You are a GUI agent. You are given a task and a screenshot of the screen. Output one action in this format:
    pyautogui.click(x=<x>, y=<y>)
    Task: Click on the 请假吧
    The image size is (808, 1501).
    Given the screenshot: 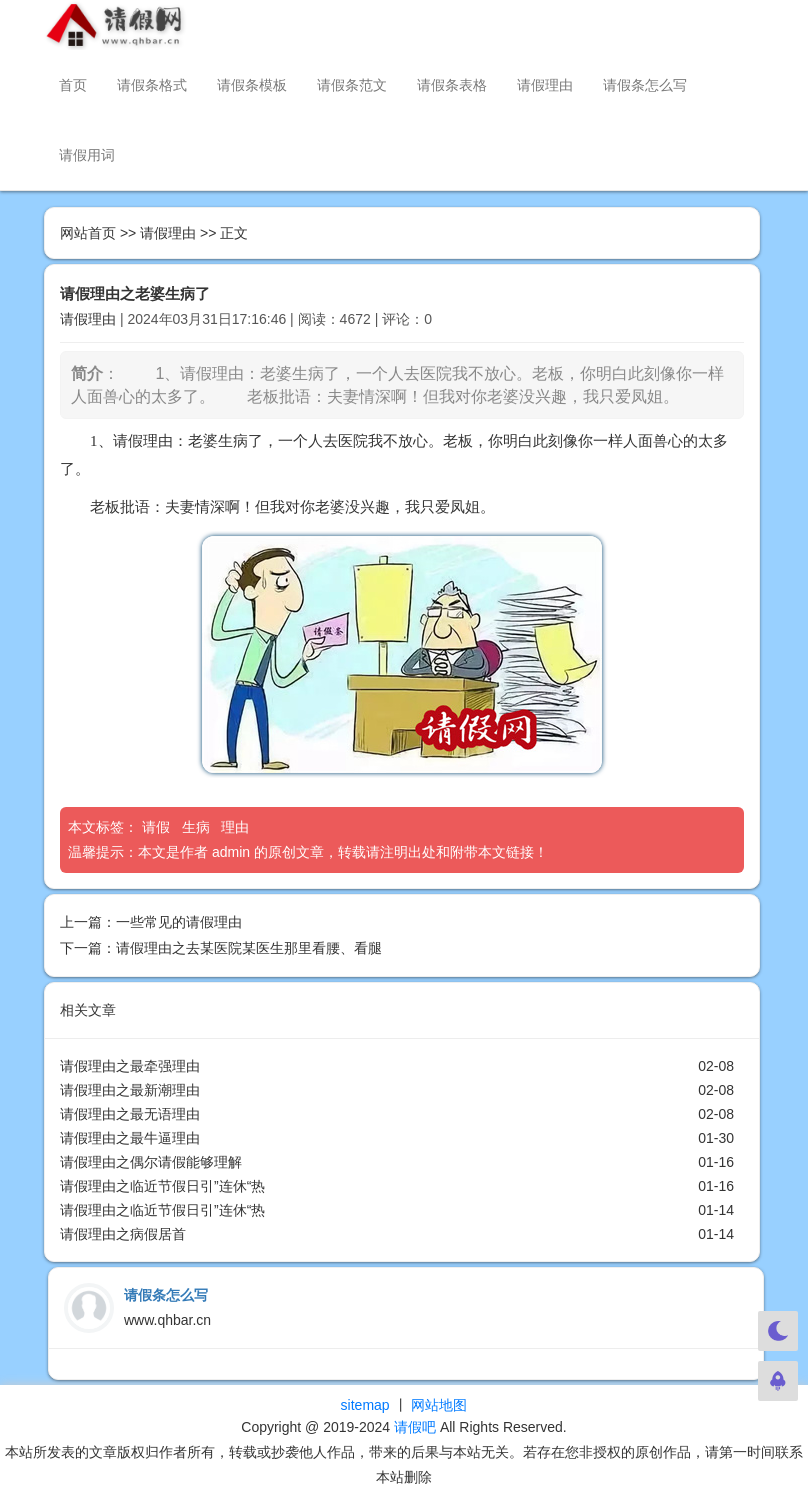 What is the action you would take?
    pyautogui.click(x=415, y=1427)
    